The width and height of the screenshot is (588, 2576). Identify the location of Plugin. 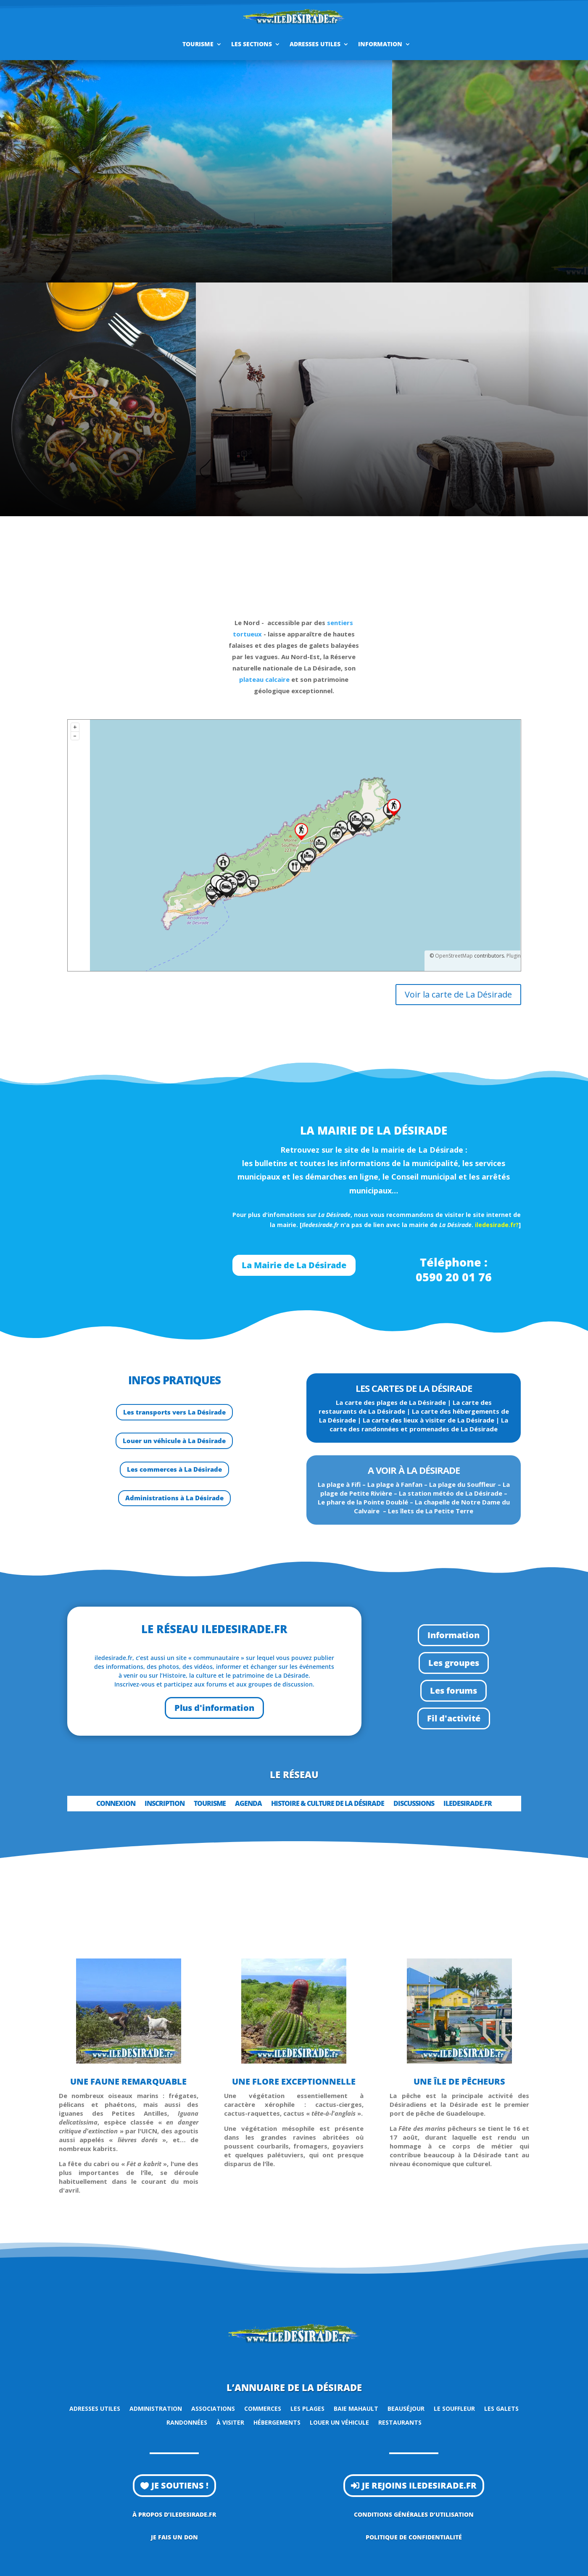
(513, 955).